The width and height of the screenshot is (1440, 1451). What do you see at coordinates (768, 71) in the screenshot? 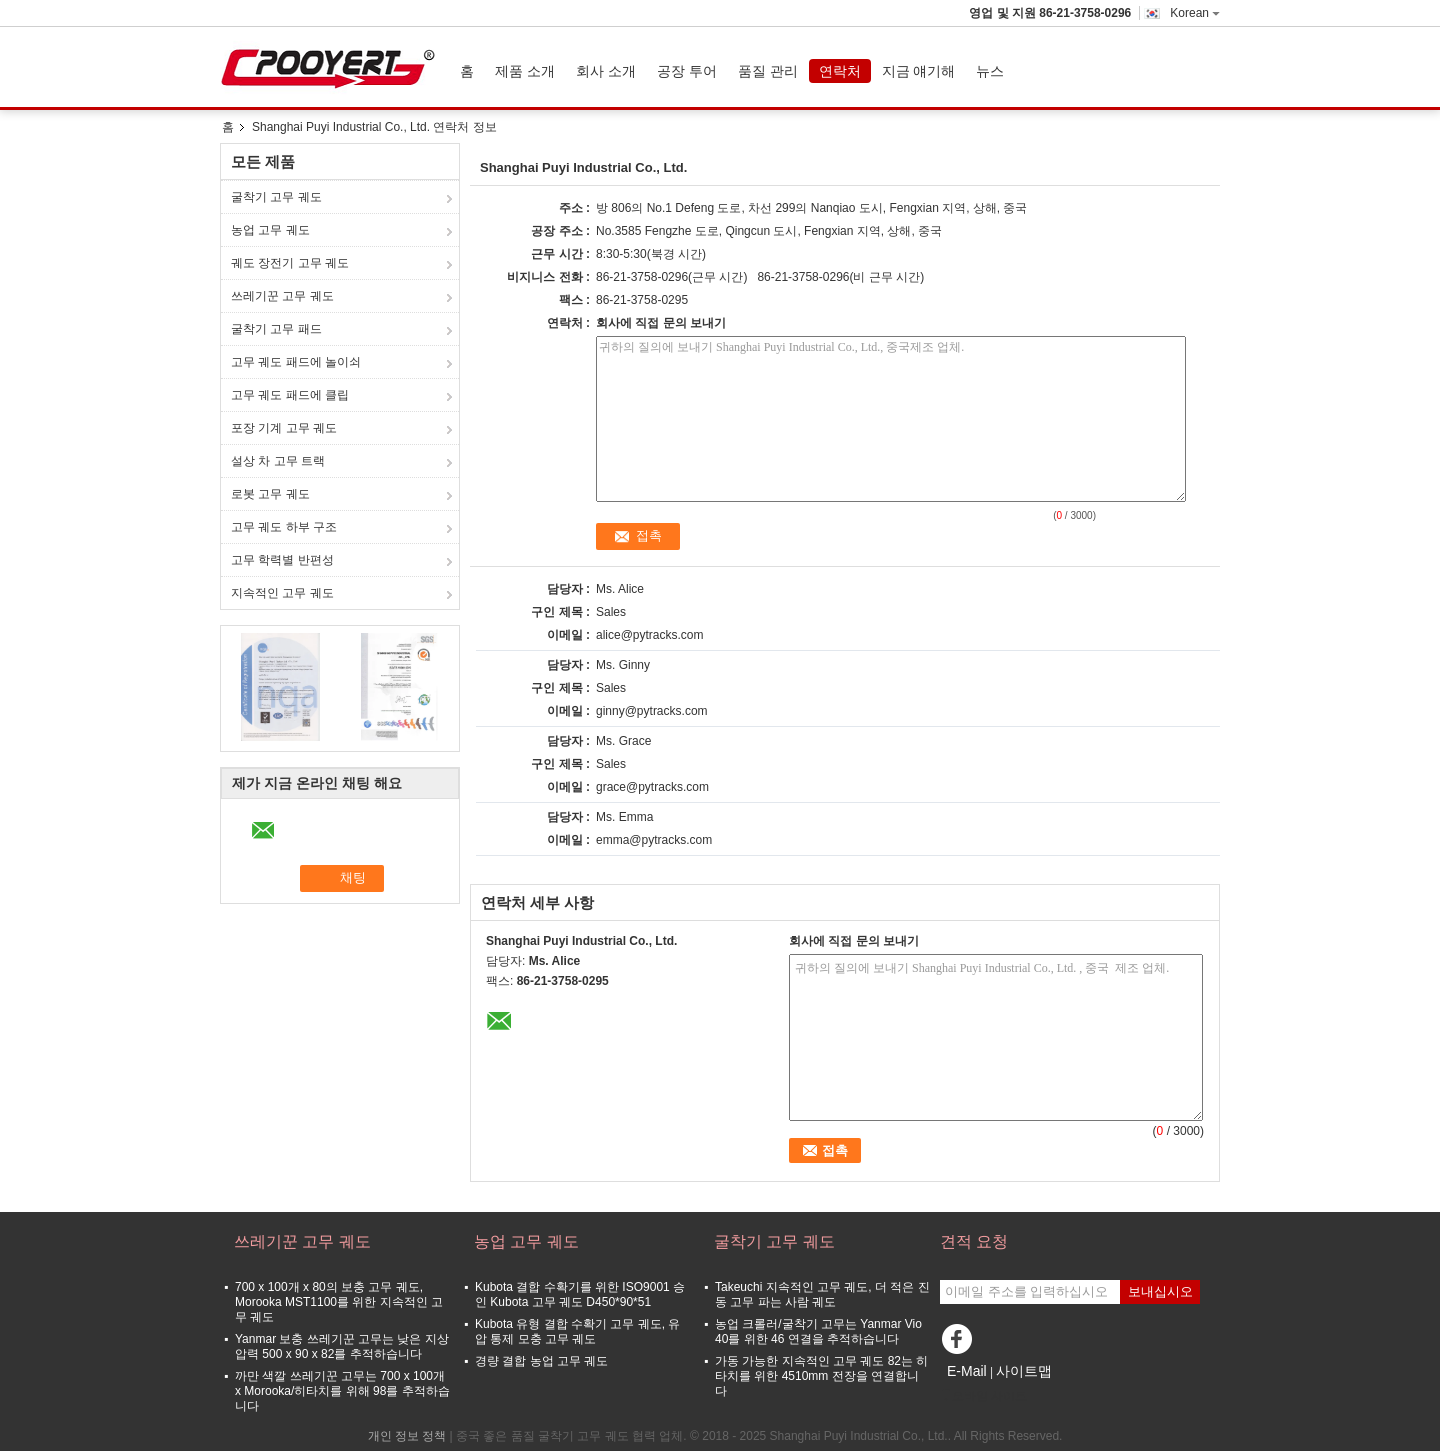
I see `품질 관리` at bounding box center [768, 71].